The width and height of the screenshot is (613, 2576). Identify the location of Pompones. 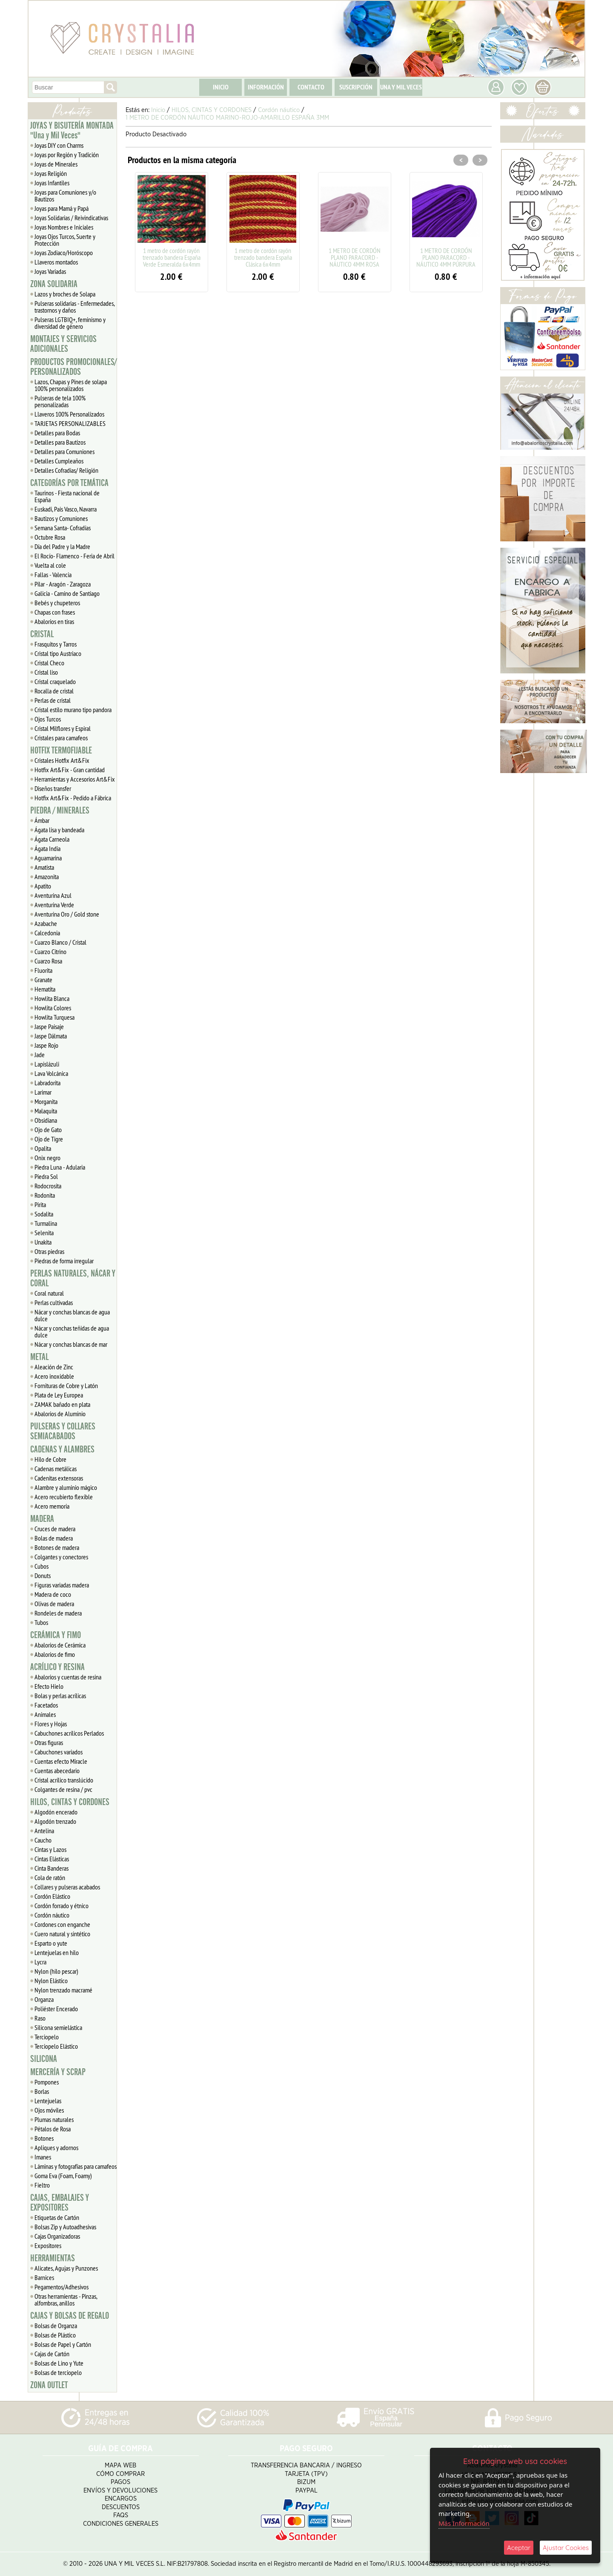
(46, 2082).